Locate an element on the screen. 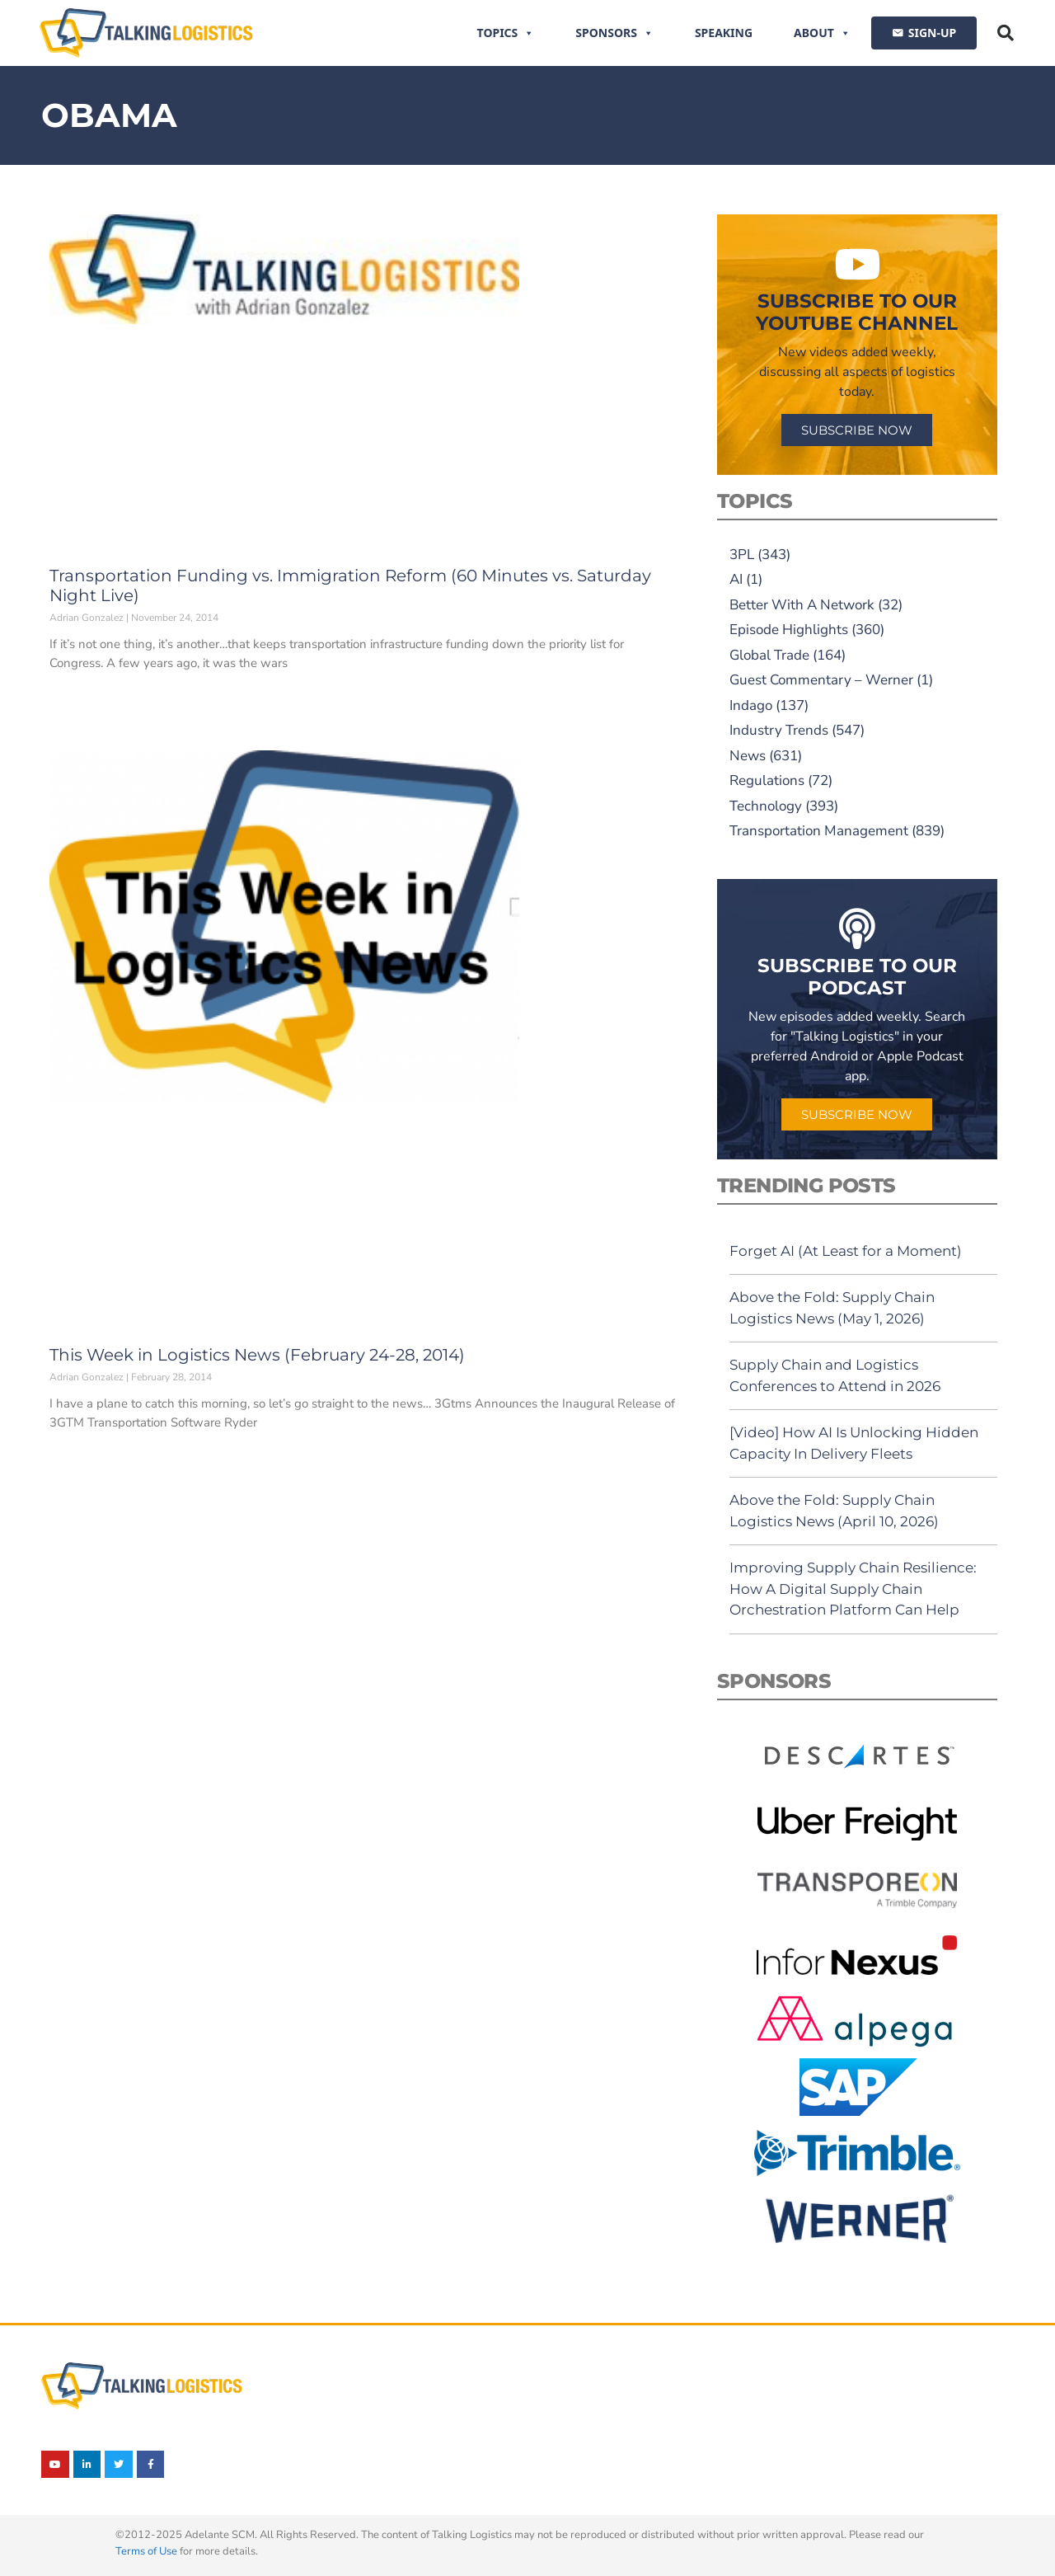 Image resolution: width=1055 pixels, height=2576 pixels. Speaking is located at coordinates (724, 32).